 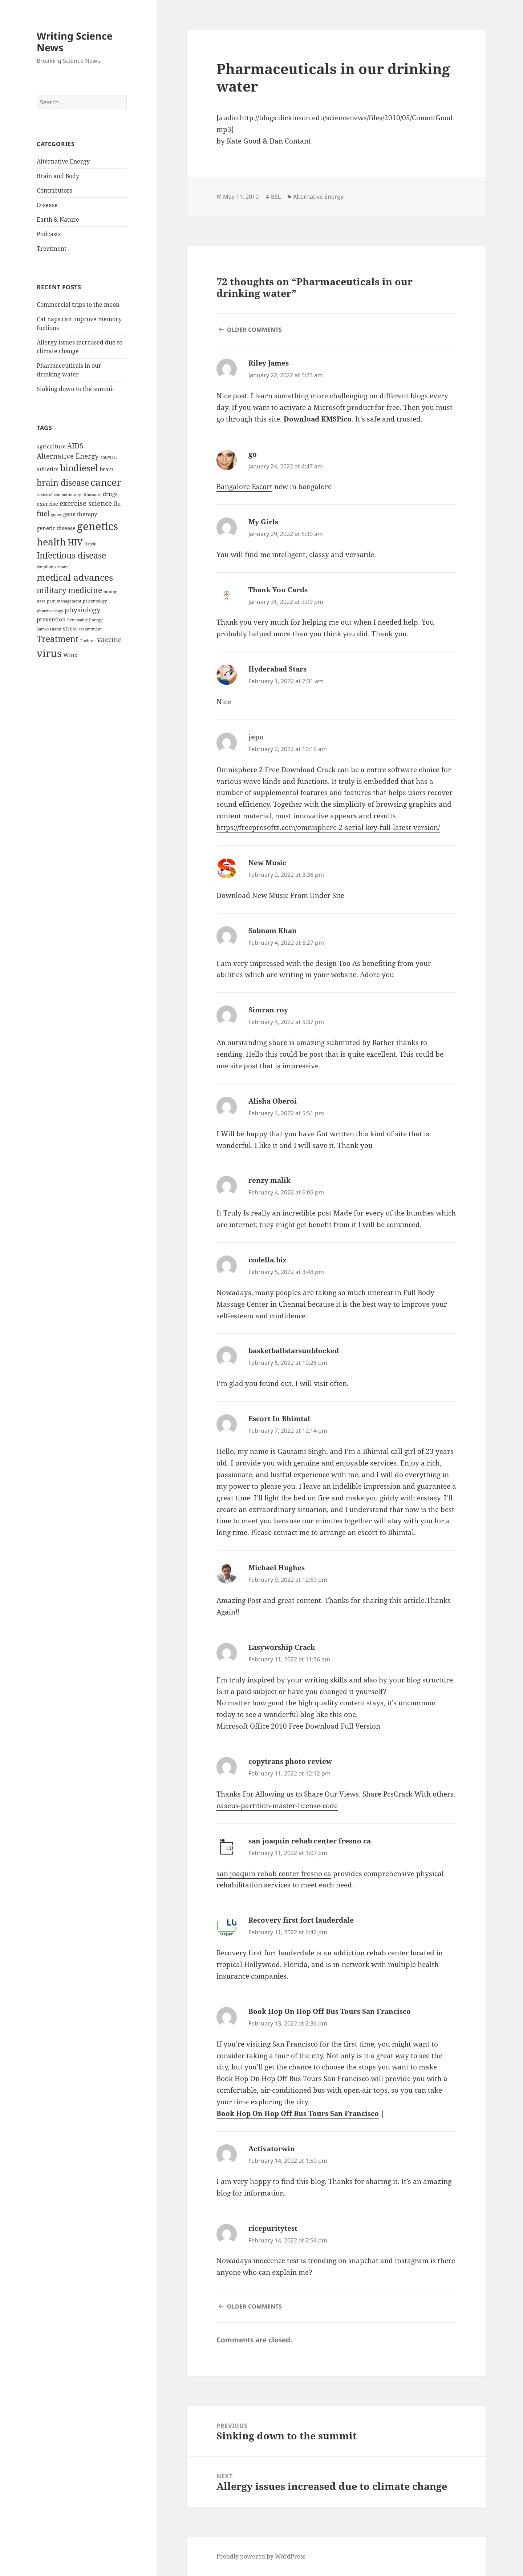 What do you see at coordinates (47, 469) in the screenshot?
I see `athletics [athletics (2 items)]` at bounding box center [47, 469].